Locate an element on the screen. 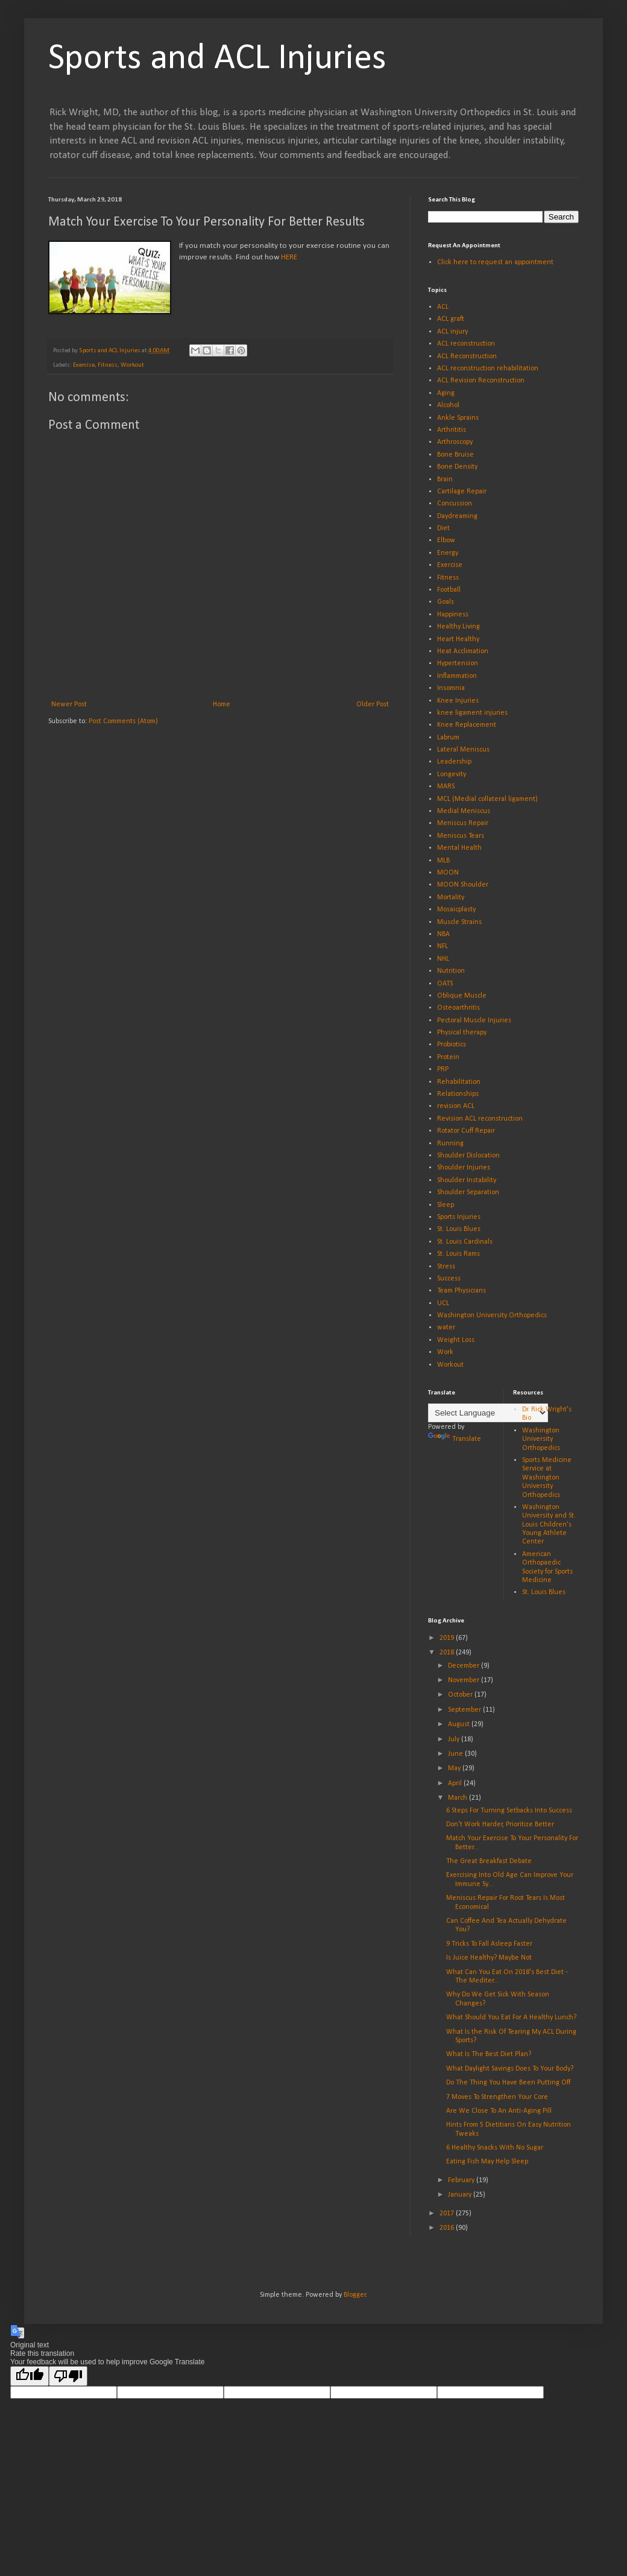 This screenshot has height=2576, width=627. March is located at coordinates (458, 1798).